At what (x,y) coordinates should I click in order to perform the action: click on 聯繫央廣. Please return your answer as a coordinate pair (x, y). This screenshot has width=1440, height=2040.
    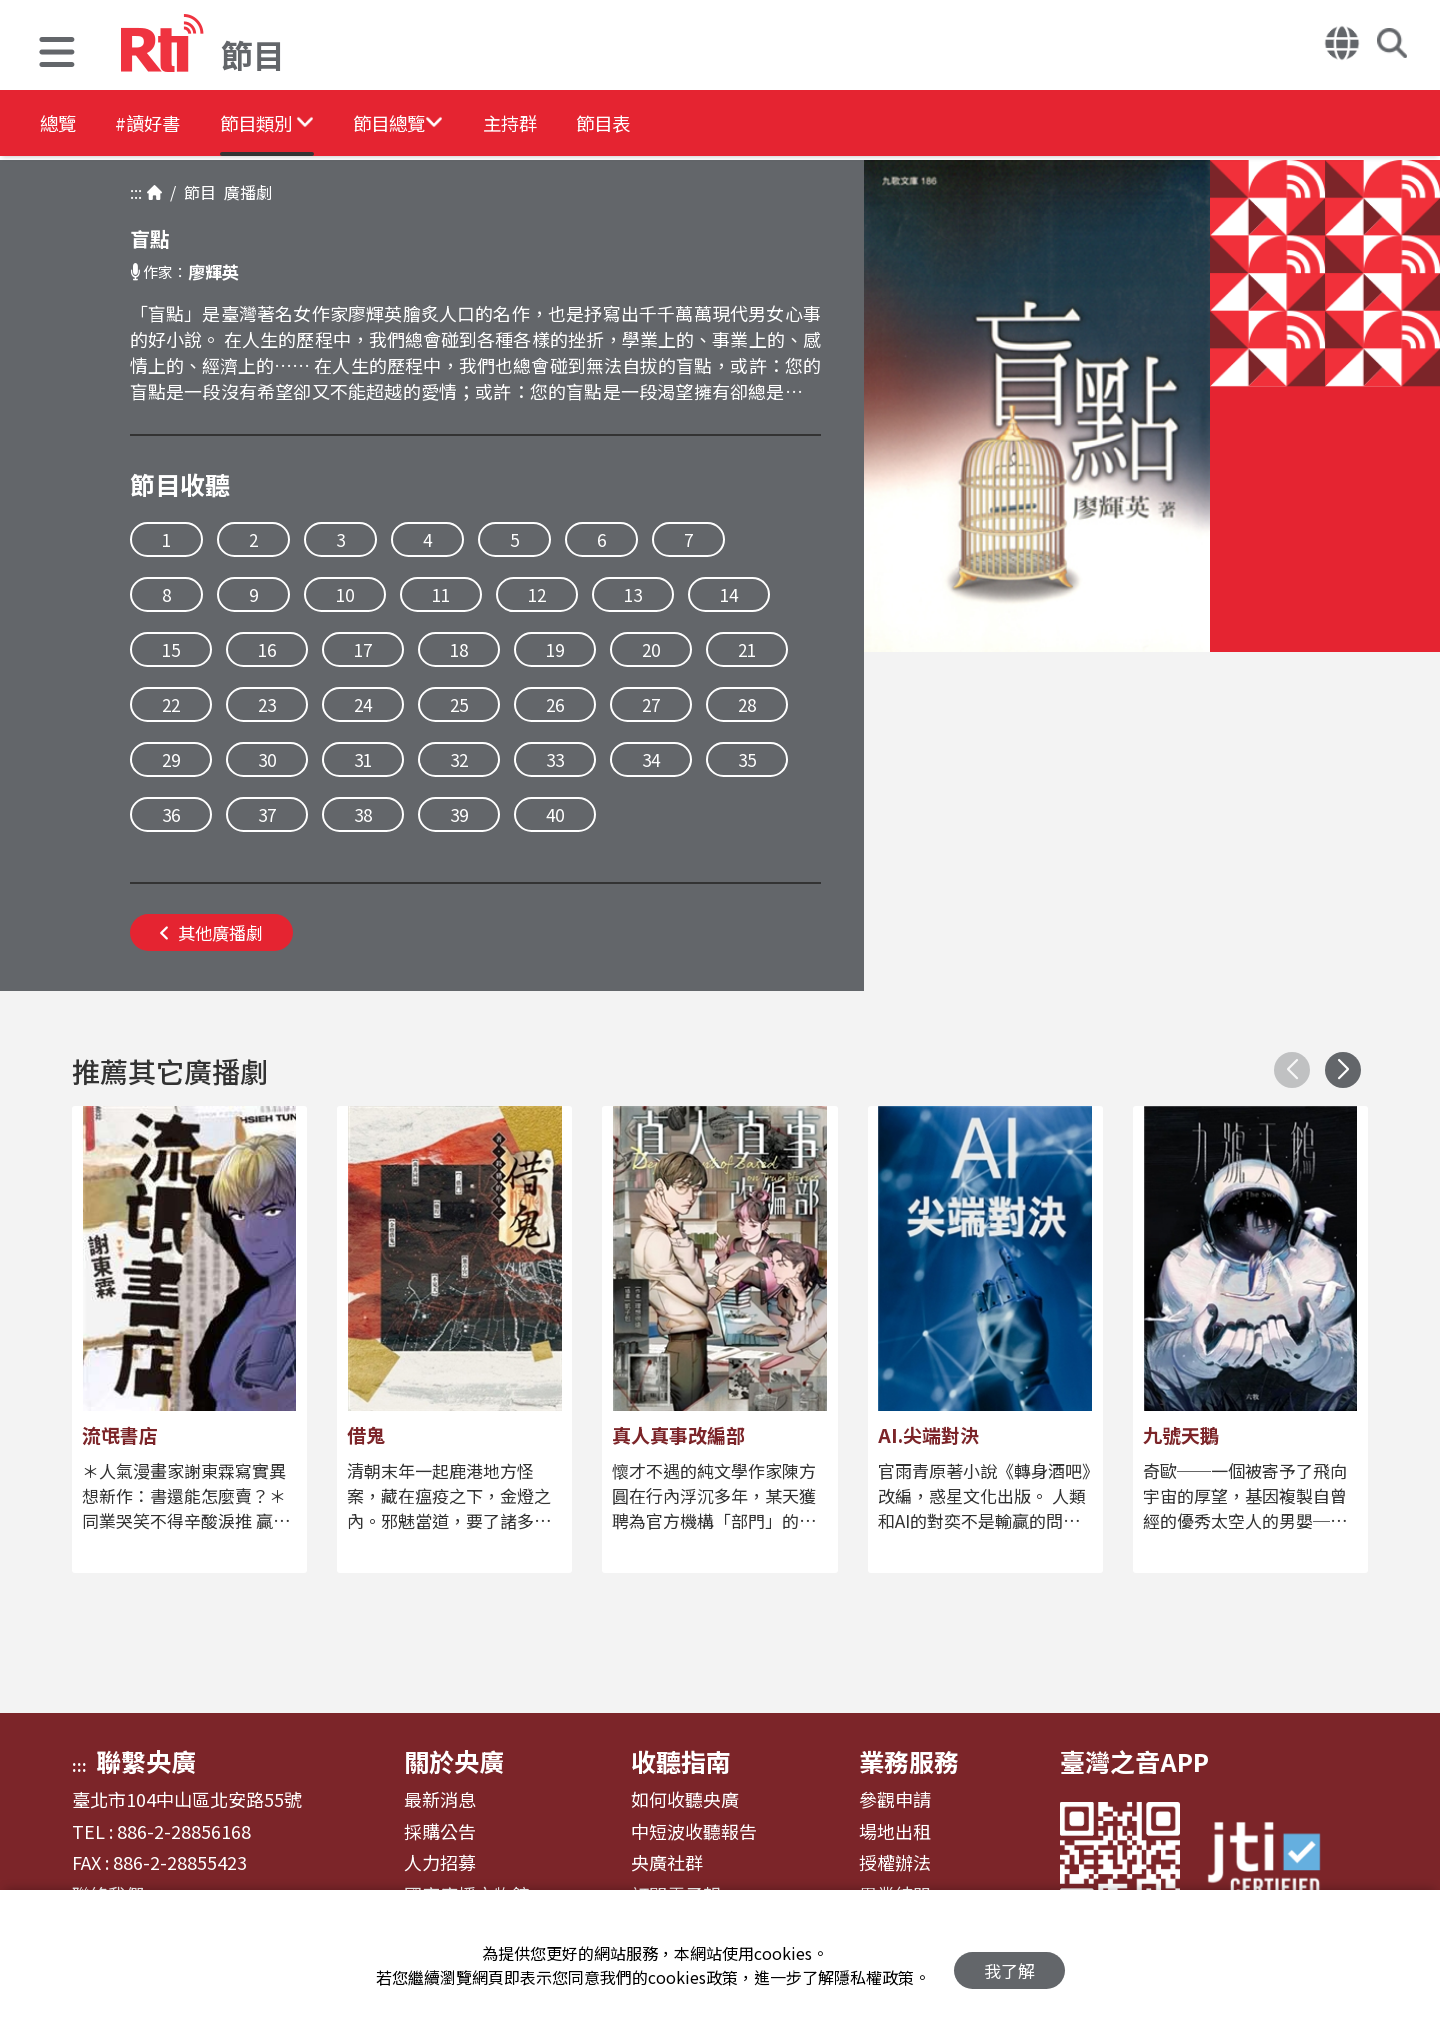
    Looking at the image, I should click on (146, 1761).